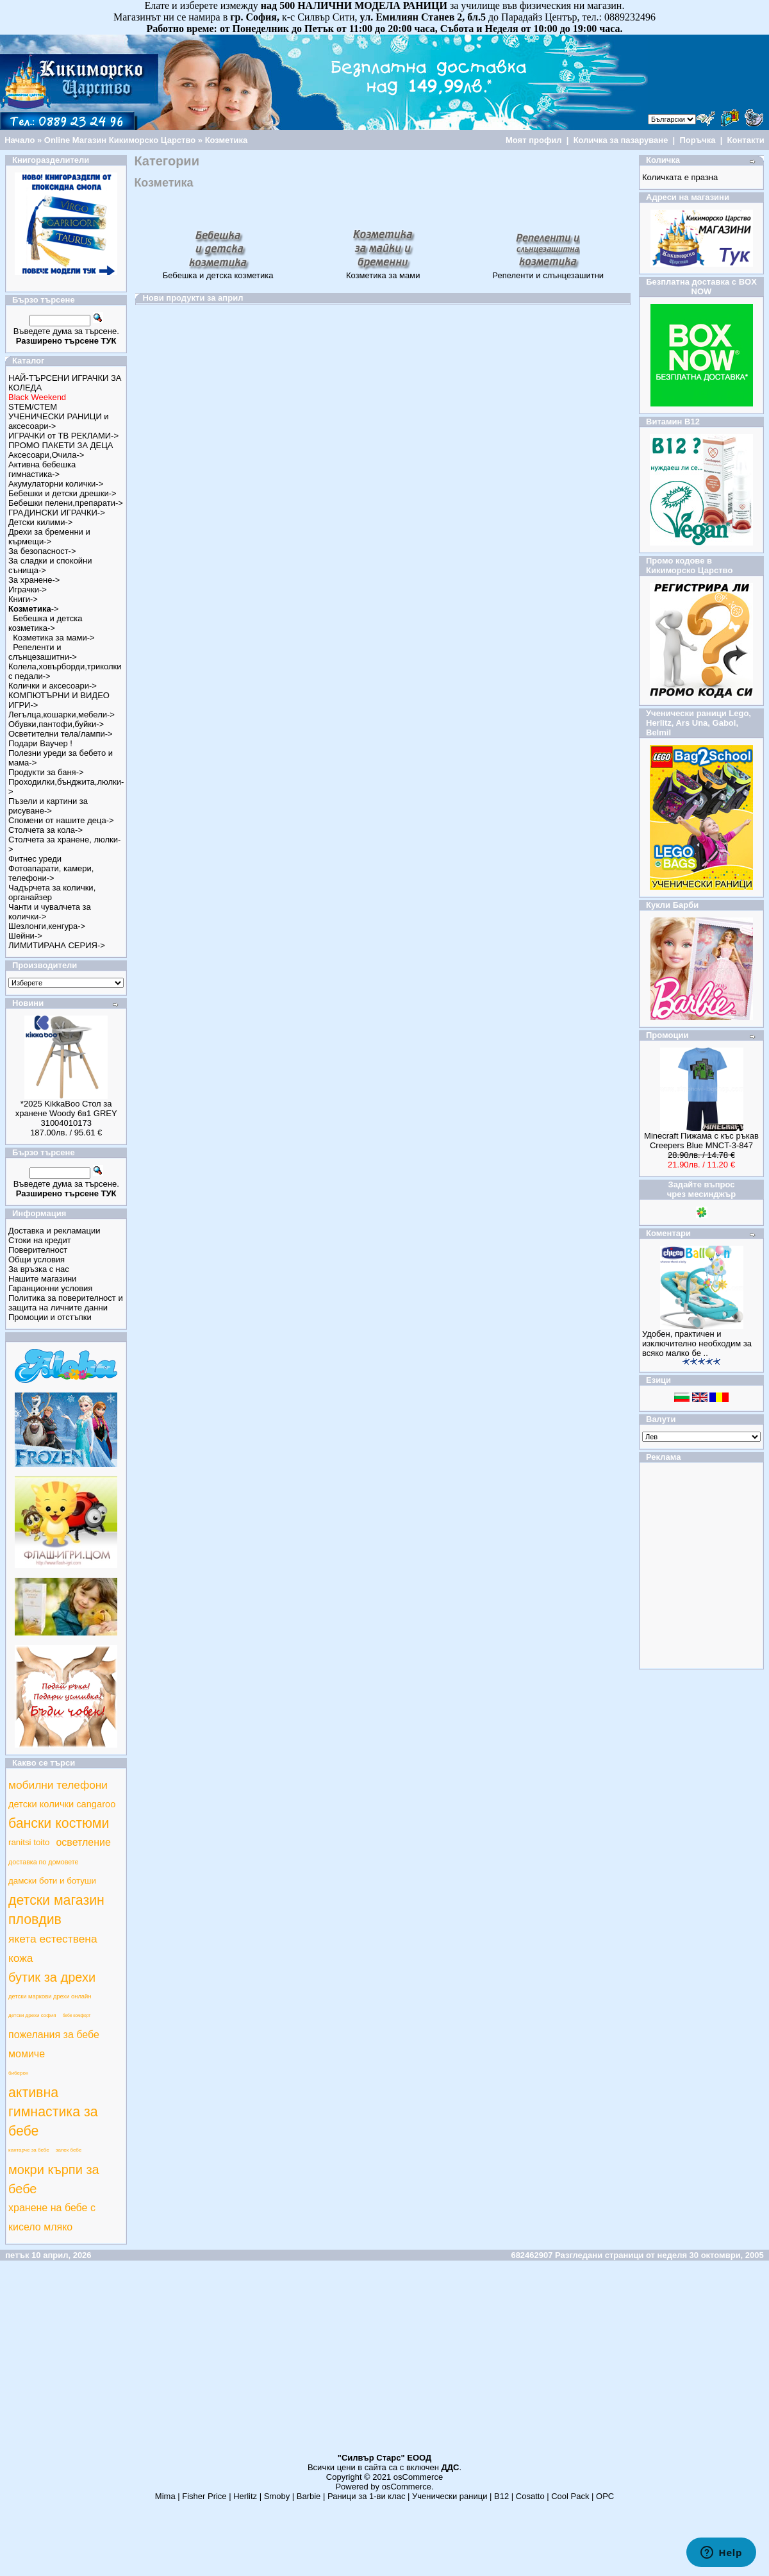 Image resolution: width=769 pixels, height=2576 pixels. Describe the element at coordinates (42, 551) in the screenshot. I see `За безопасност->` at that location.